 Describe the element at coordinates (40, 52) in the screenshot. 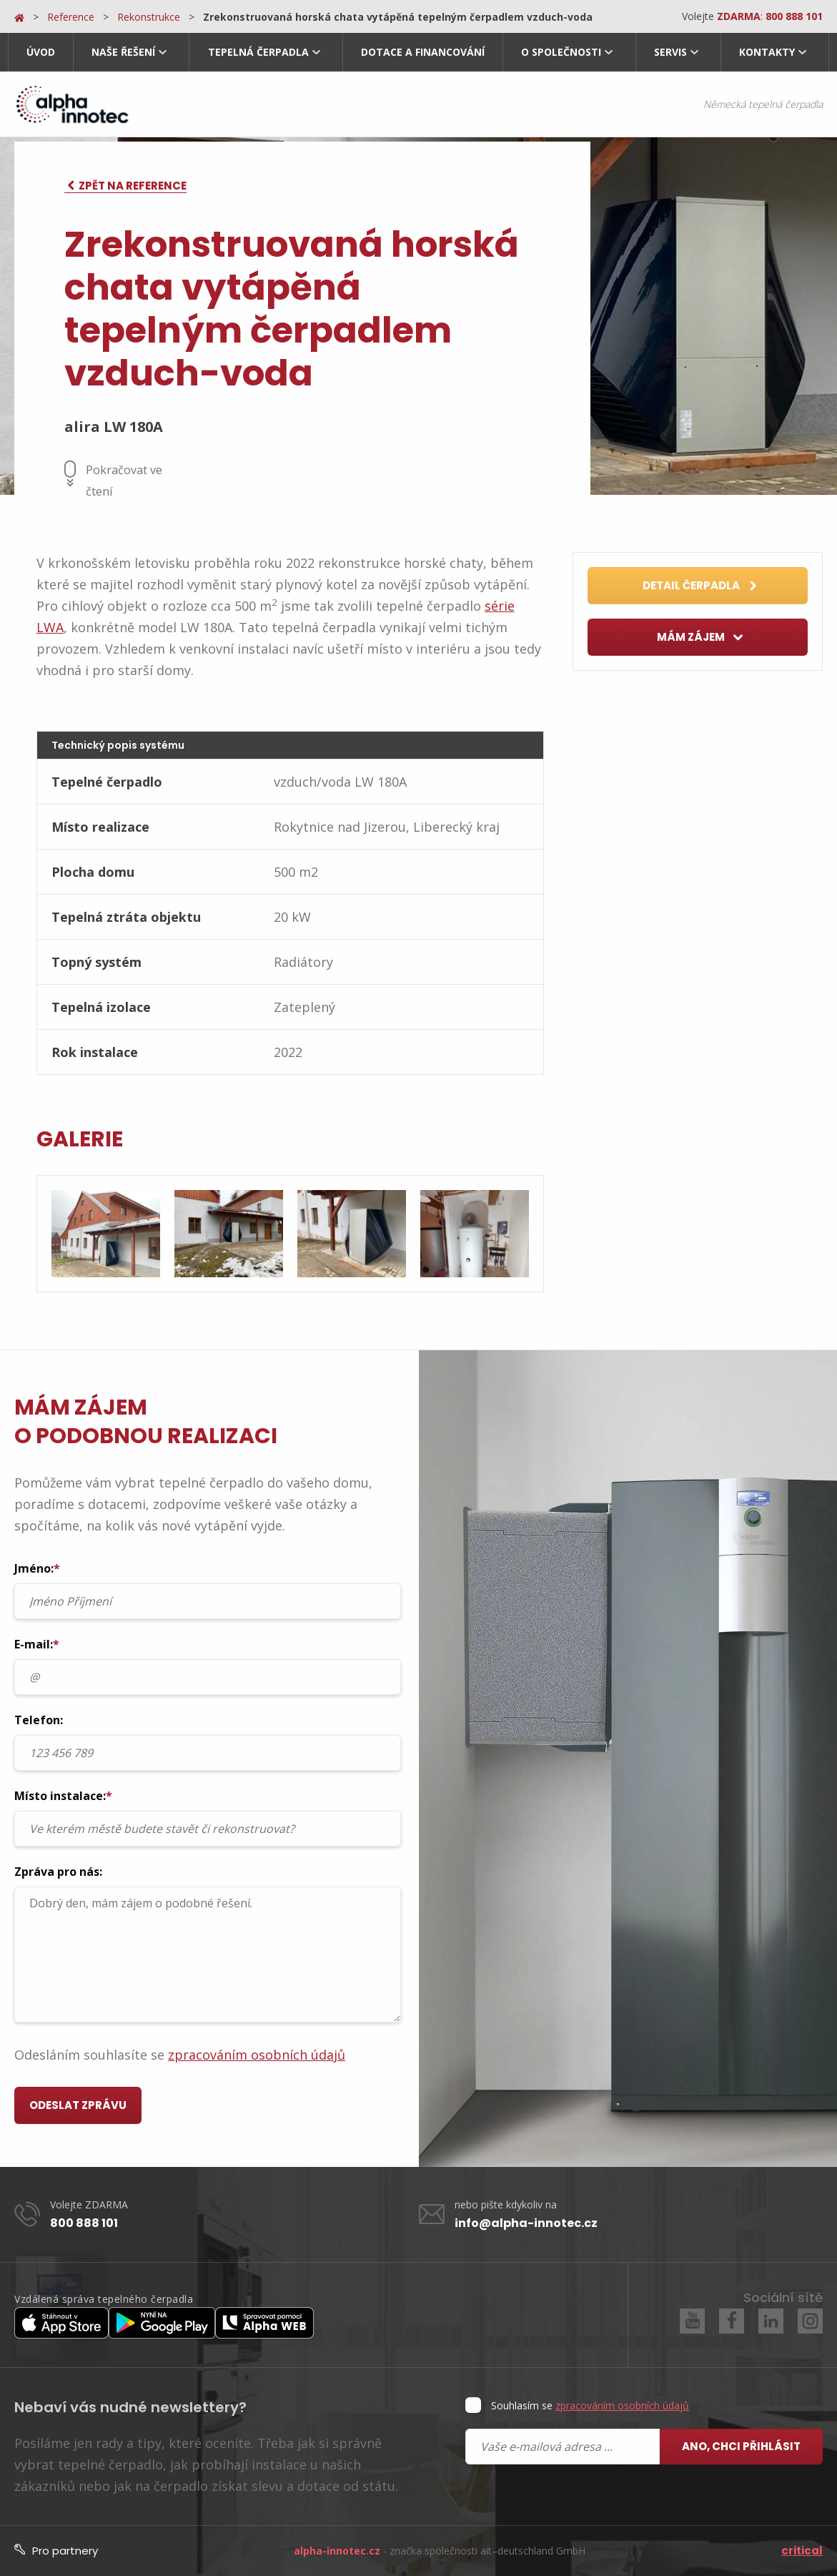

I see `[menuitem]` at that location.